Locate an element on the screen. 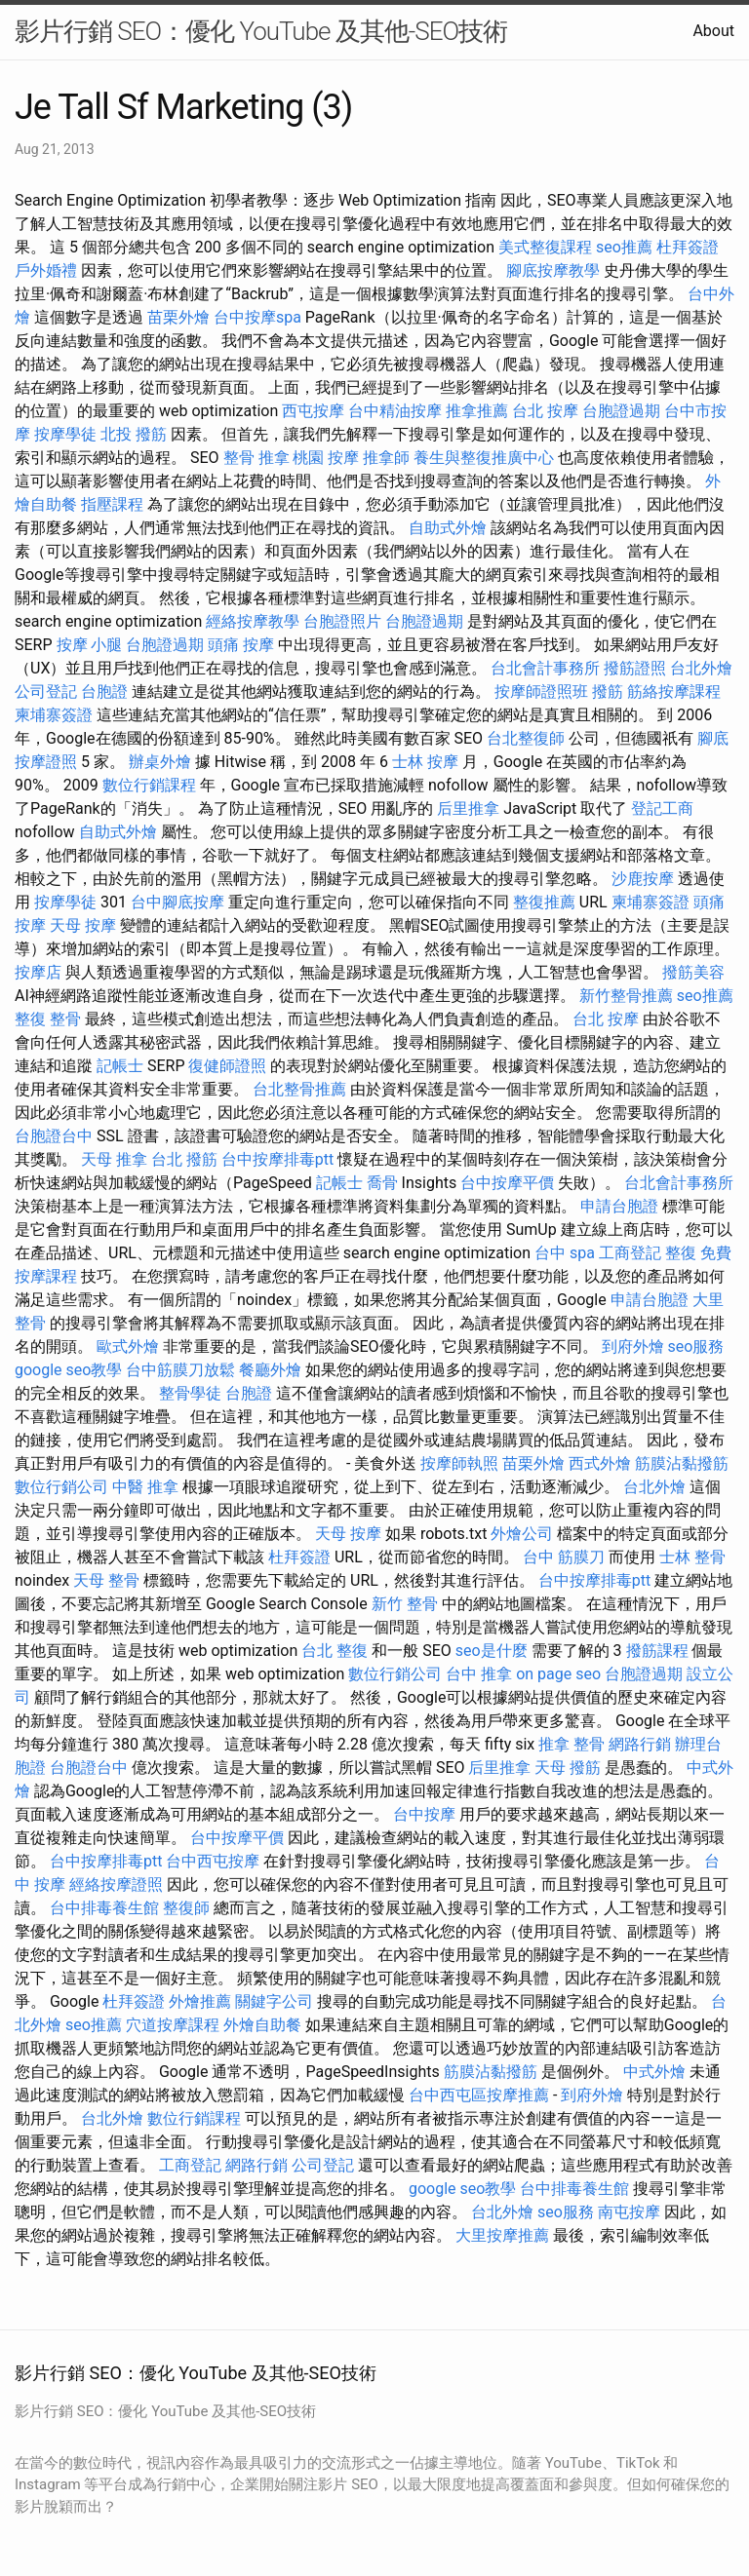 The image size is (749, 2576). 數位行銷課程 is located at coordinates (149, 785).